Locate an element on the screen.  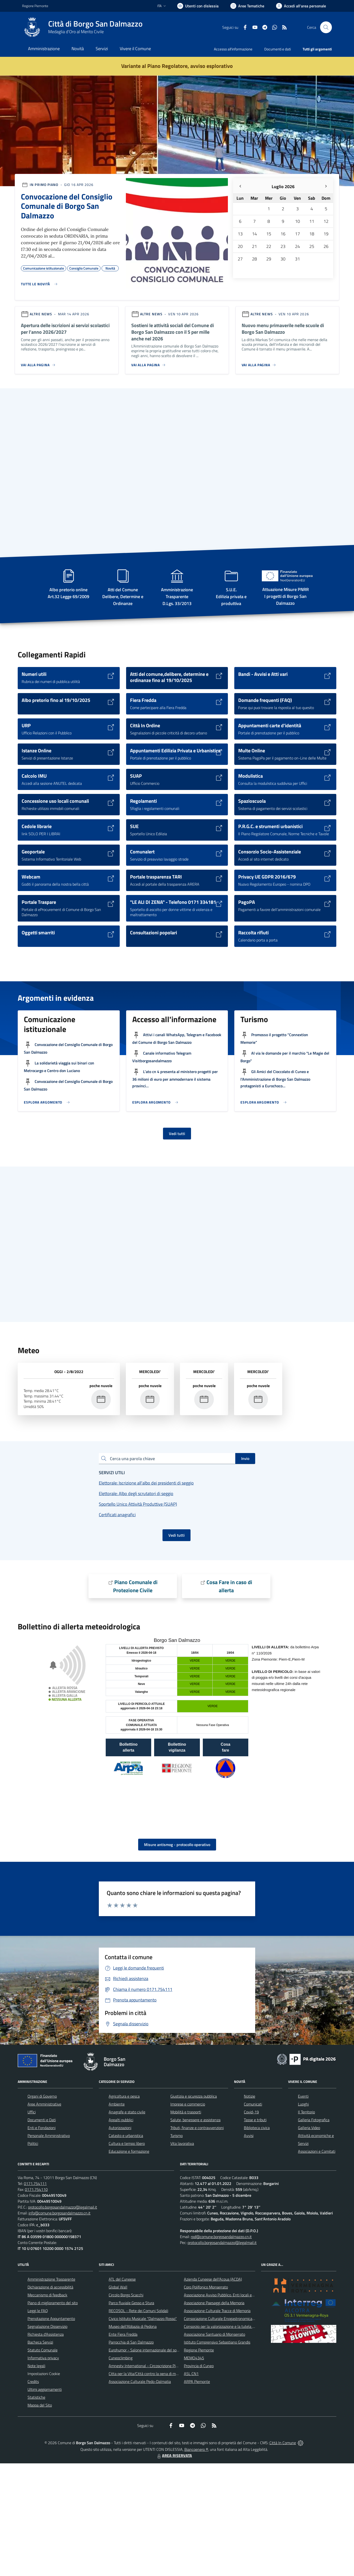
Associazione Santuario di Monserrato is located at coordinates (214, 2447).